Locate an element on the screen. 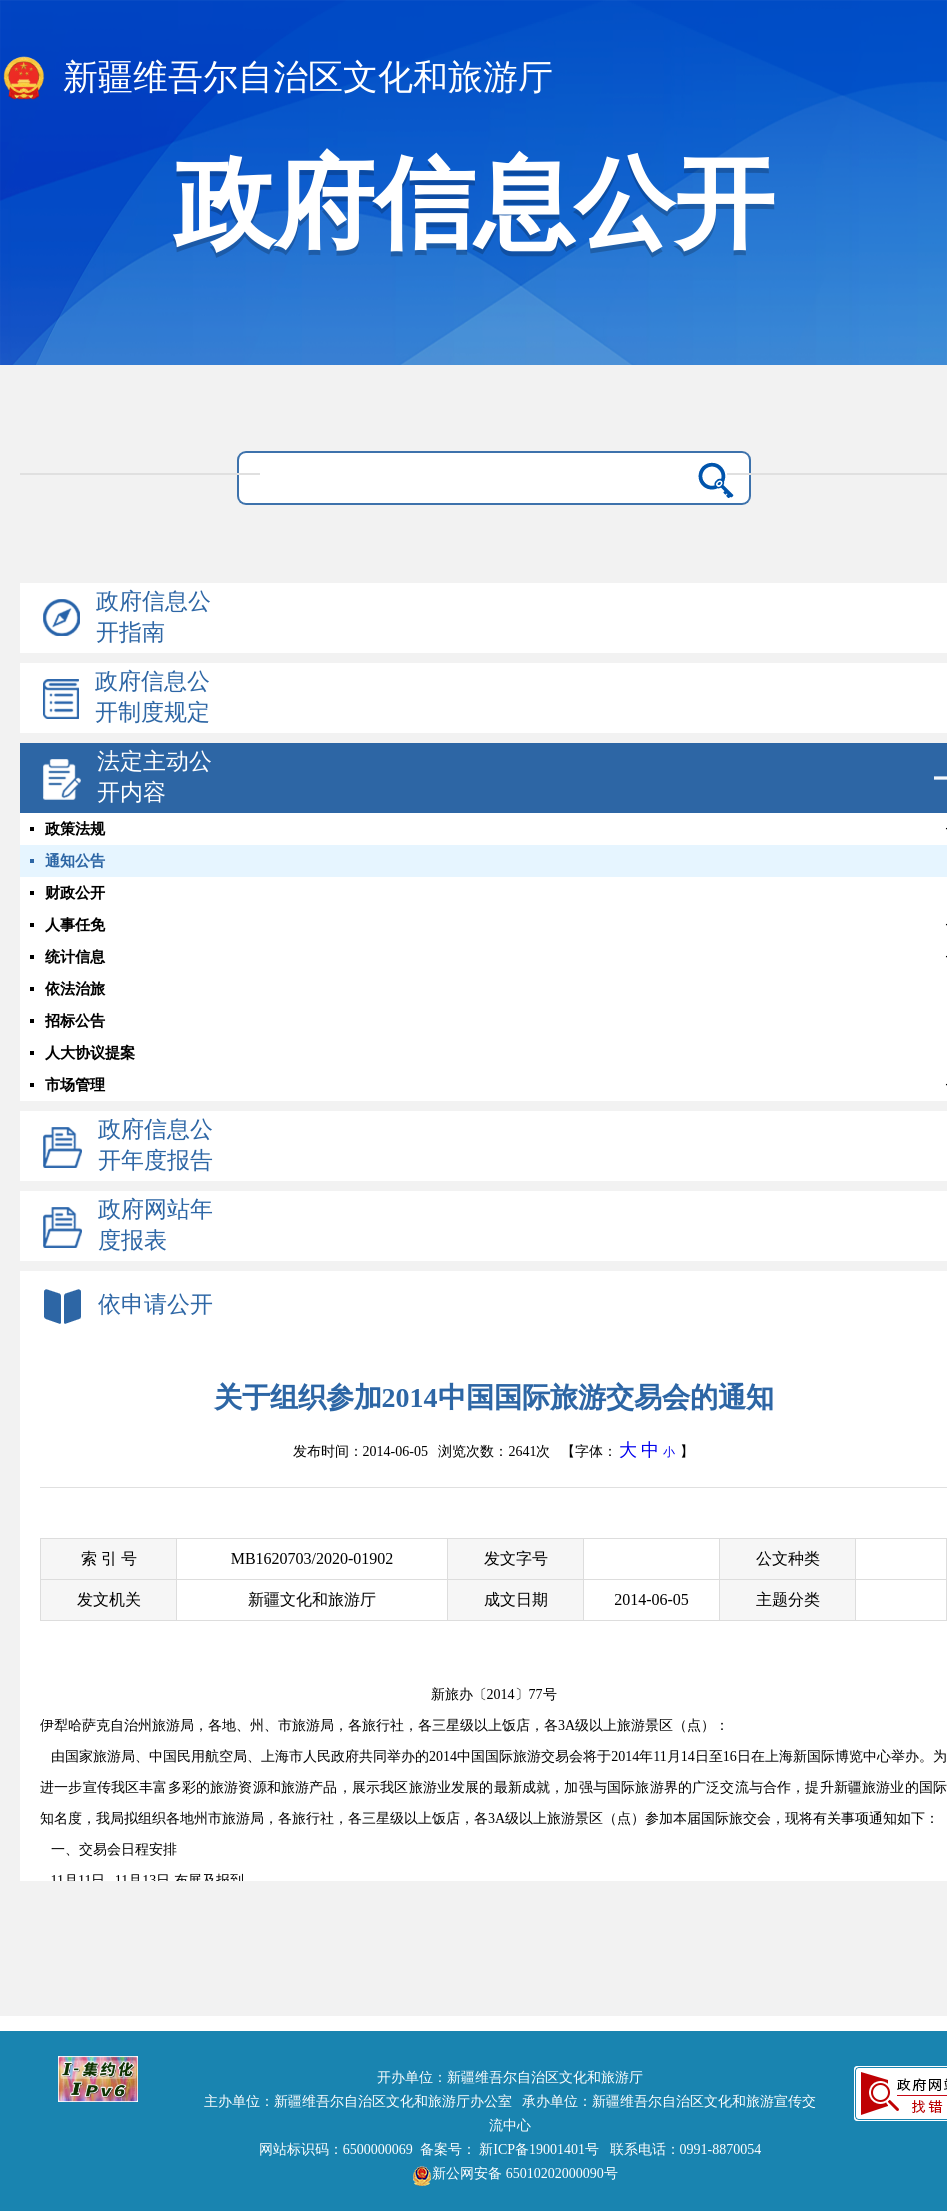  新ICP备19001401号 is located at coordinates (539, 2149).